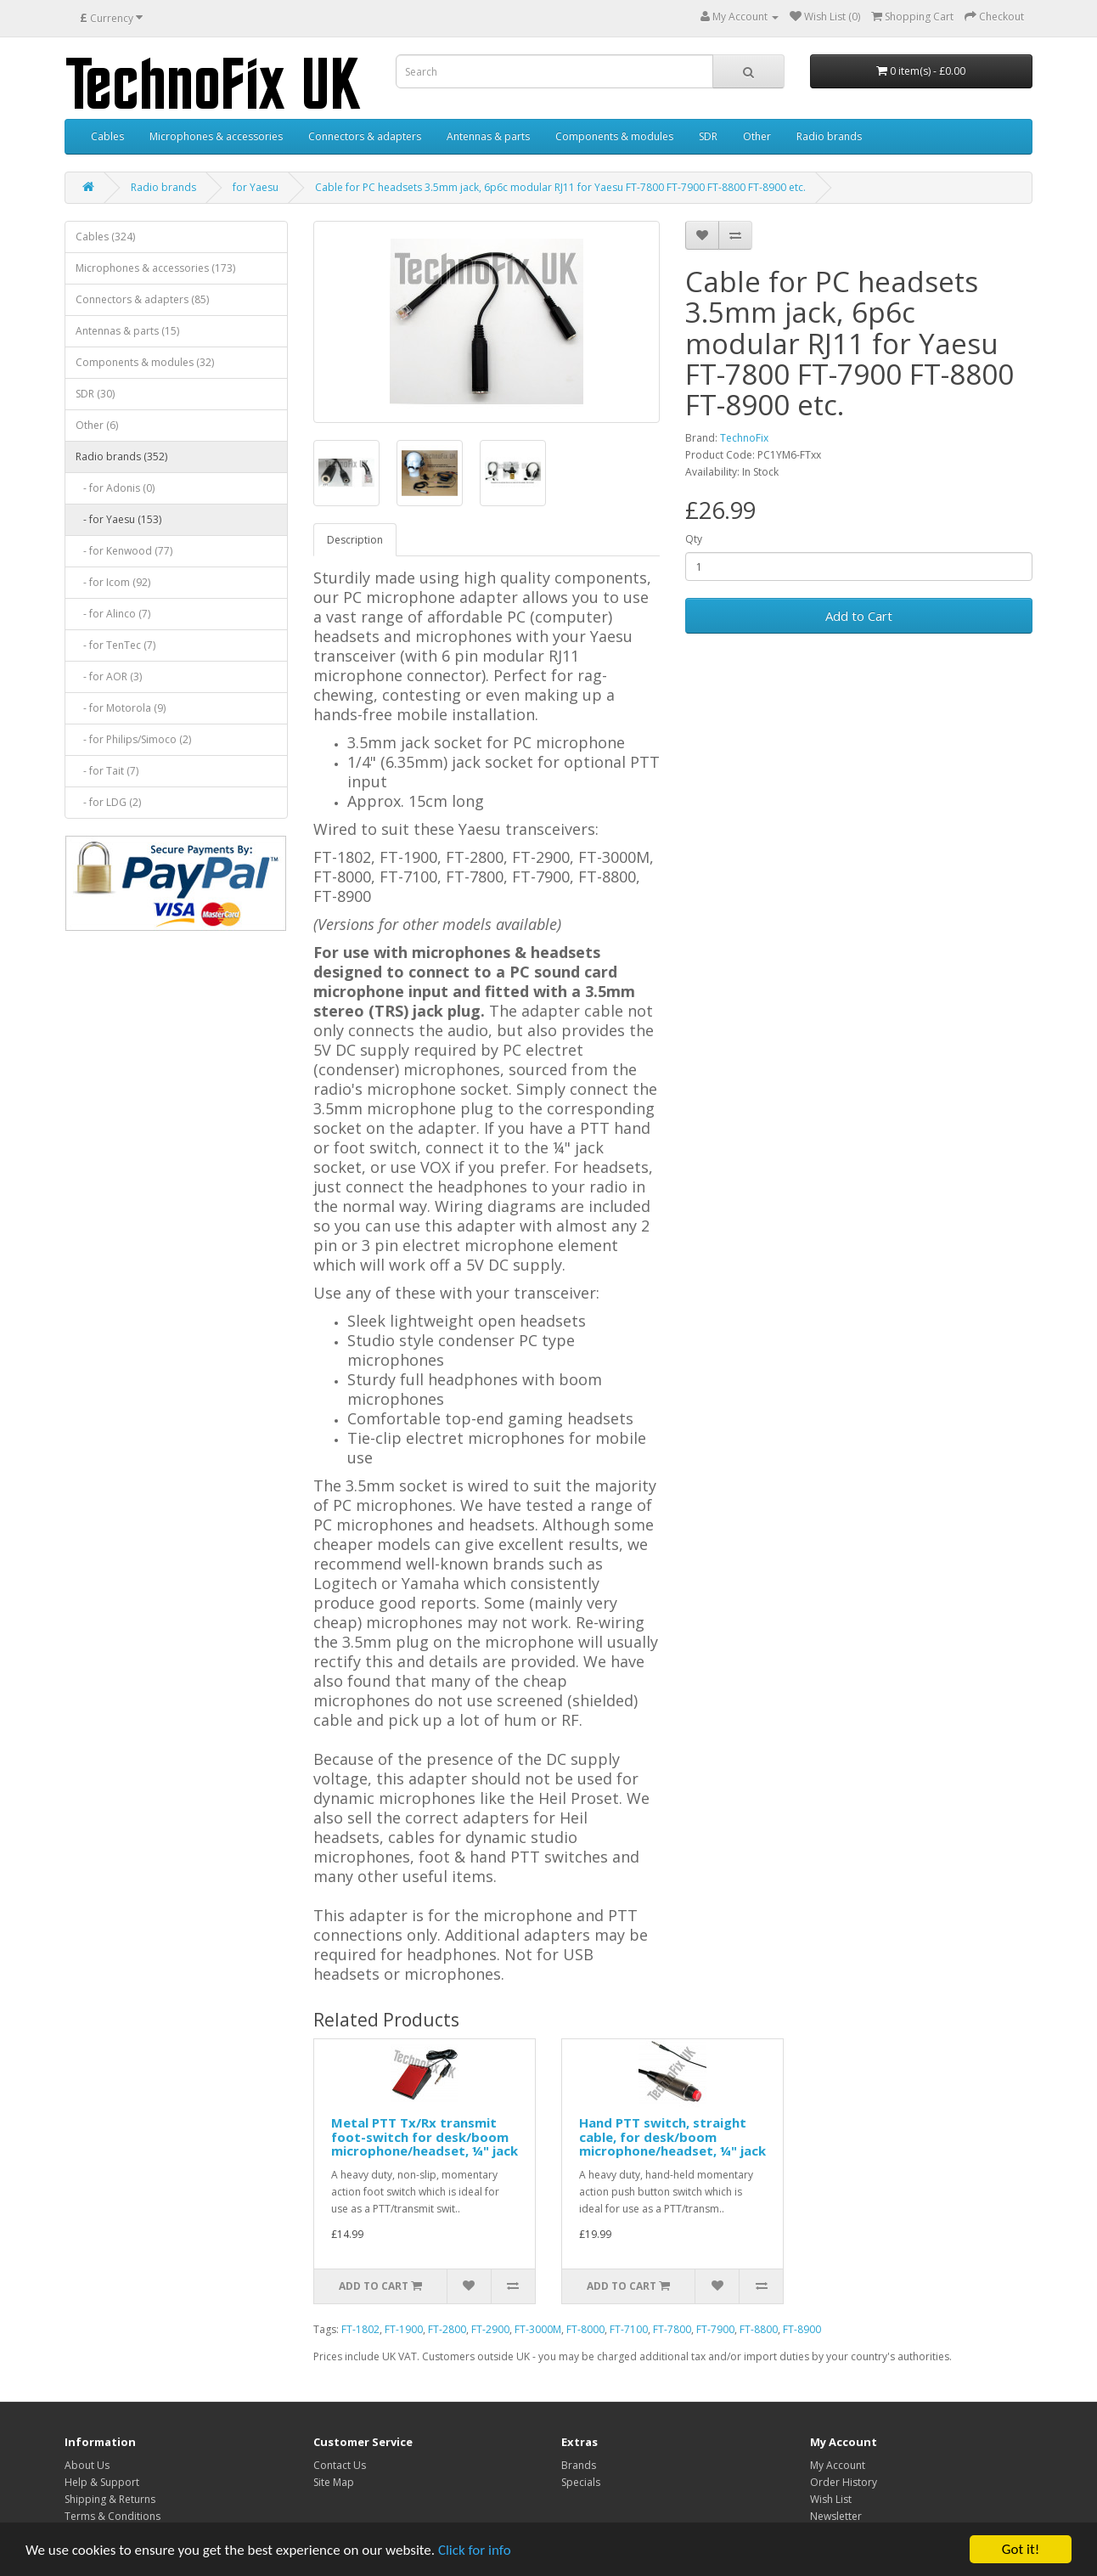  Describe the element at coordinates (87, 2465) in the screenshot. I see `About Us` at that location.